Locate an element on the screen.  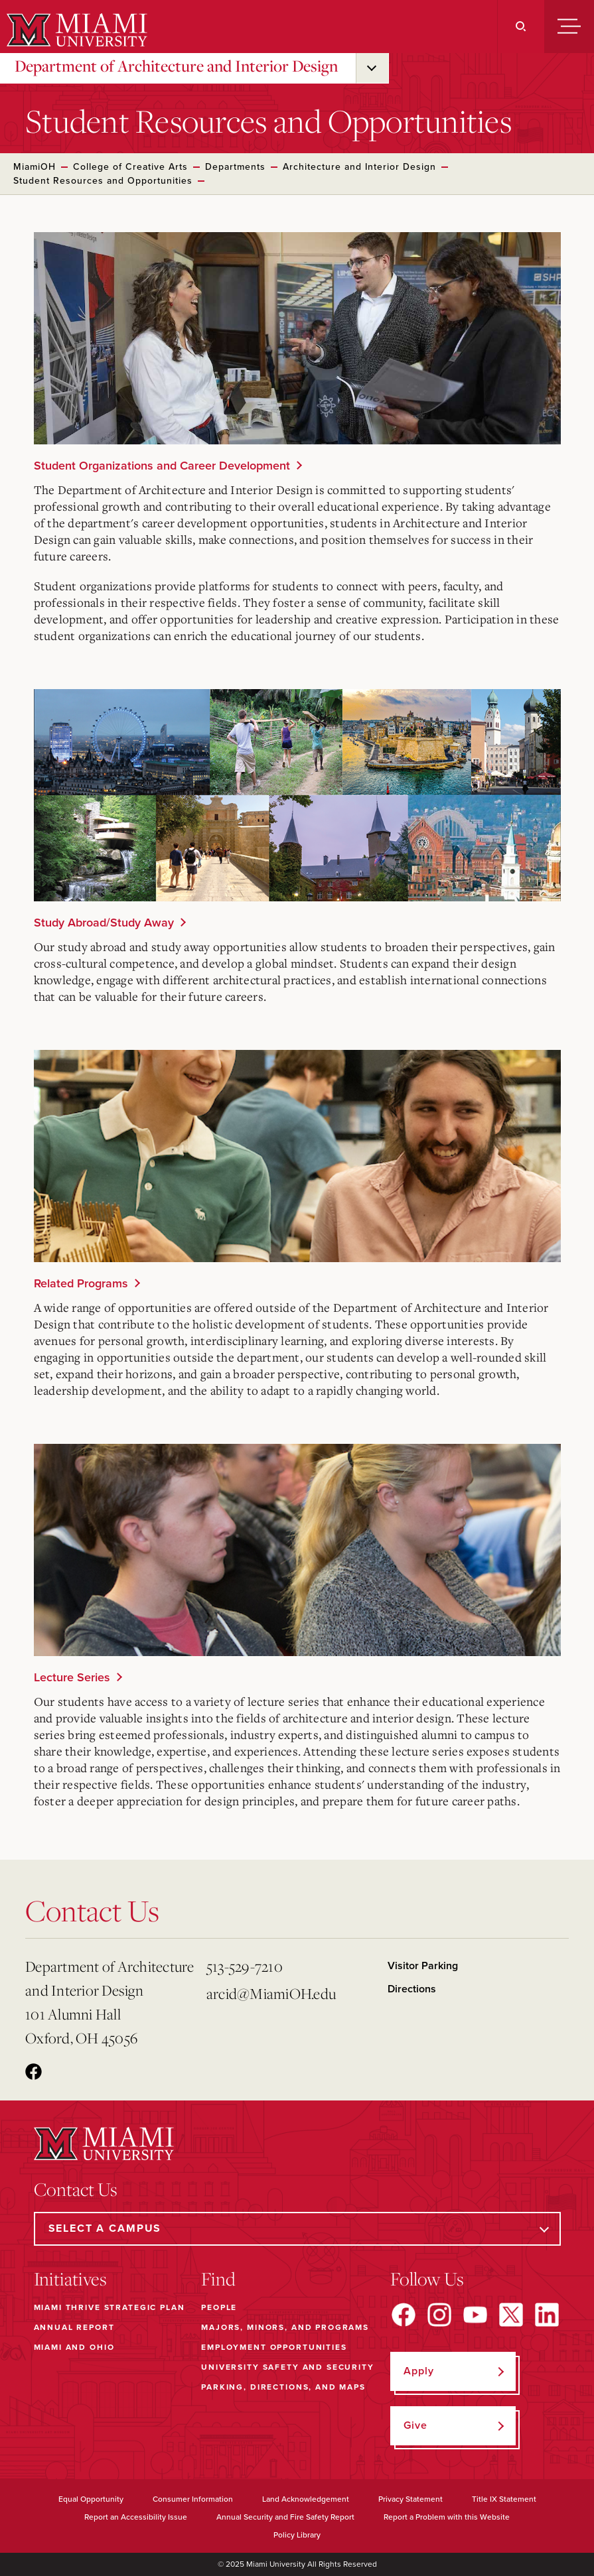
Majors, Minors, and Programs is located at coordinates (285, 2327).